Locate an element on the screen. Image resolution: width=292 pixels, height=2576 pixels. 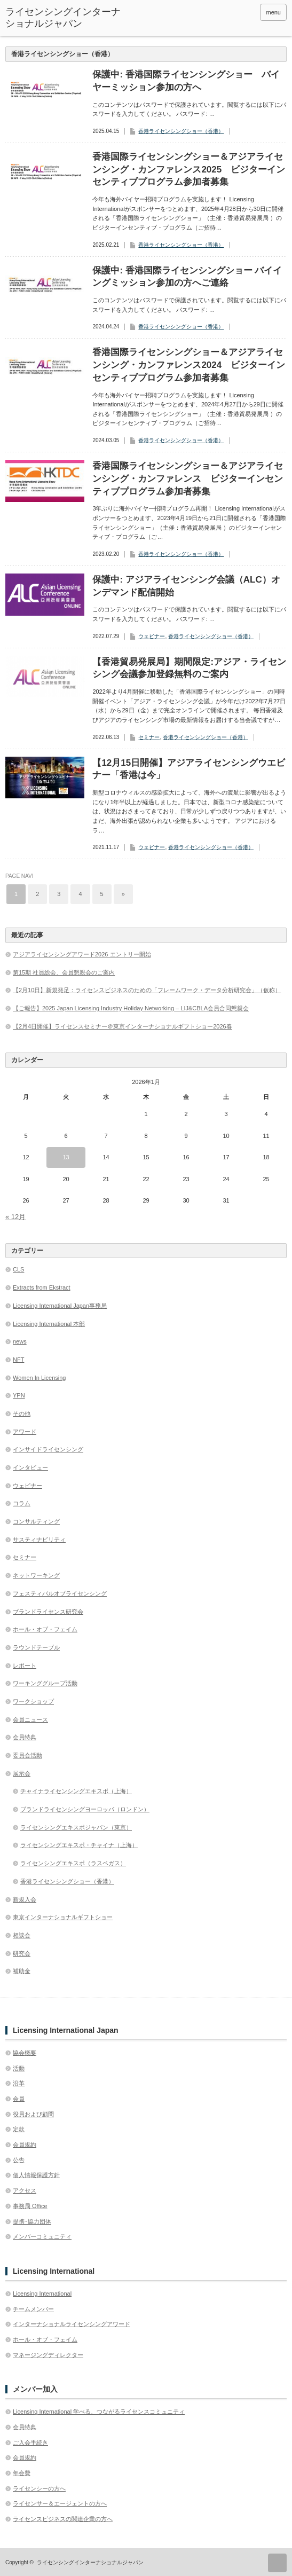
ライセンスビジネスの関連企業の方へ is located at coordinates (63, 2519).